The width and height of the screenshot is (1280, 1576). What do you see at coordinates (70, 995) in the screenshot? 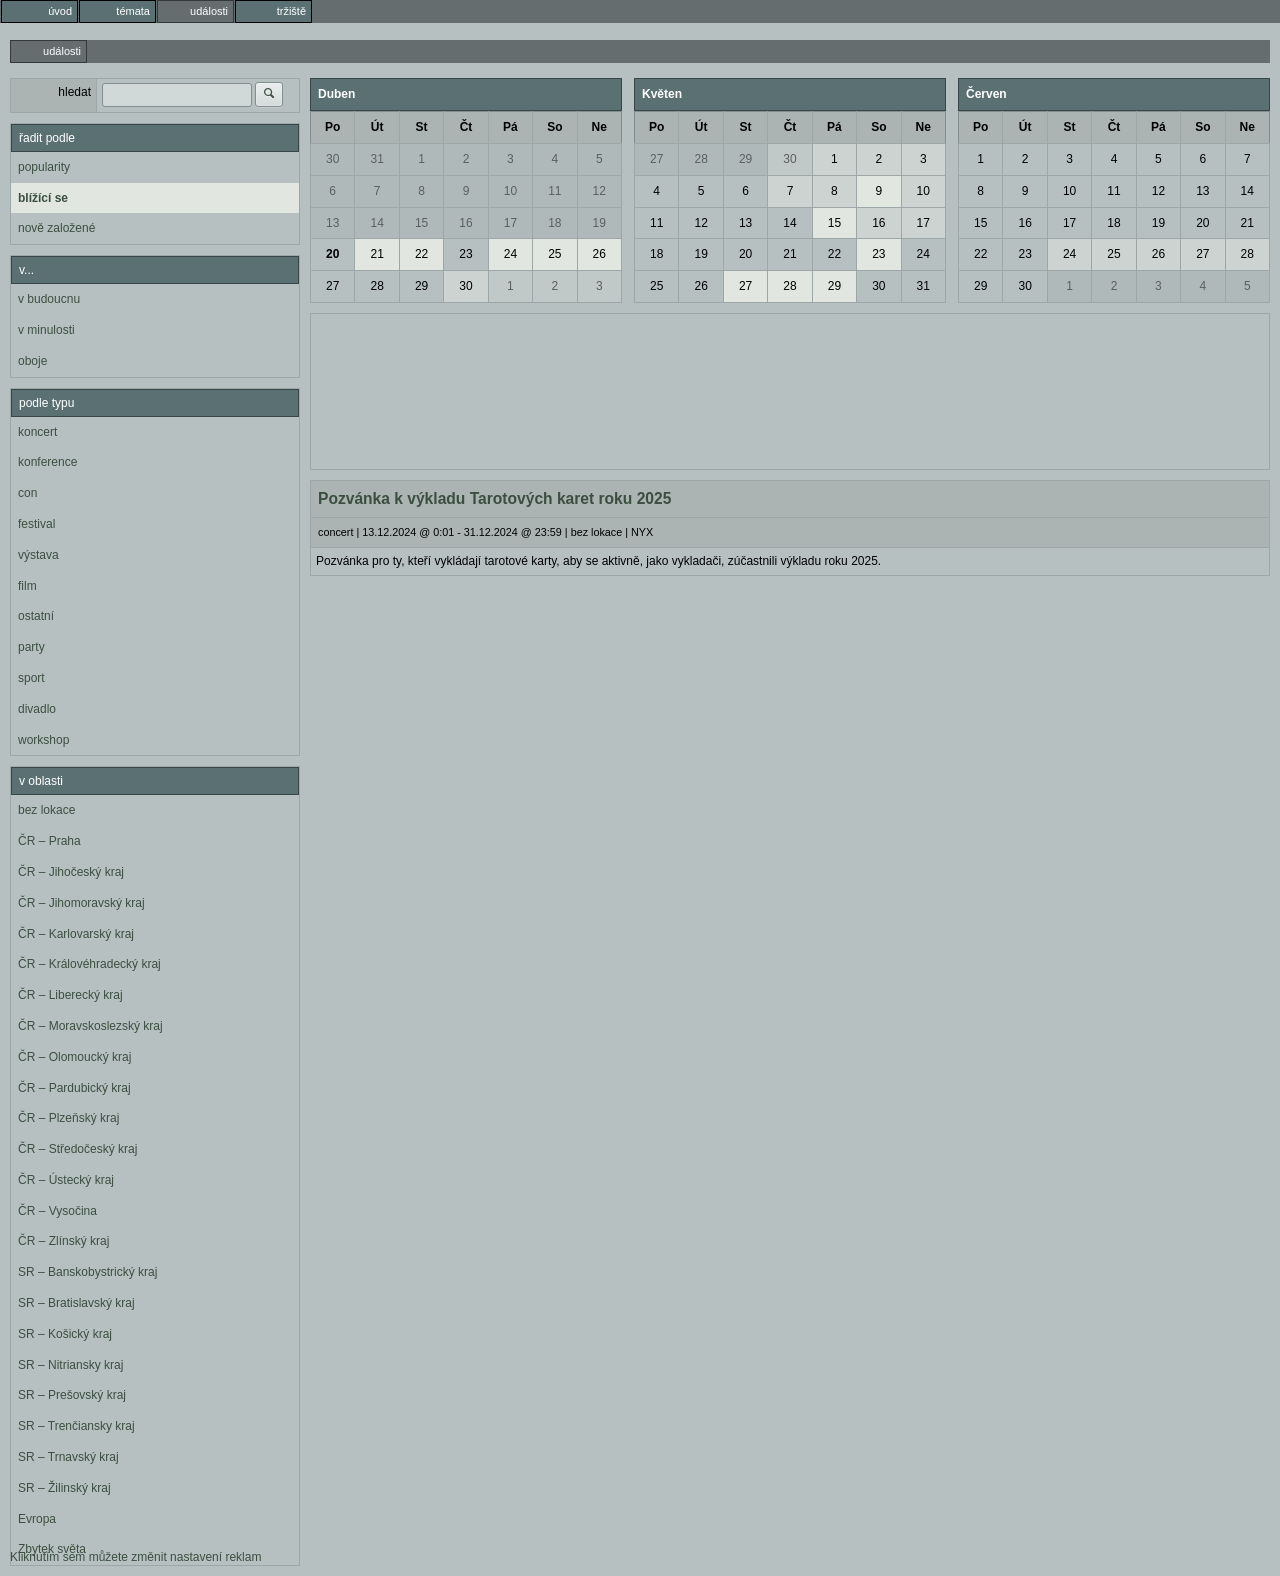
I see `ČR – Liberecký kraj` at bounding box center [70, 995].